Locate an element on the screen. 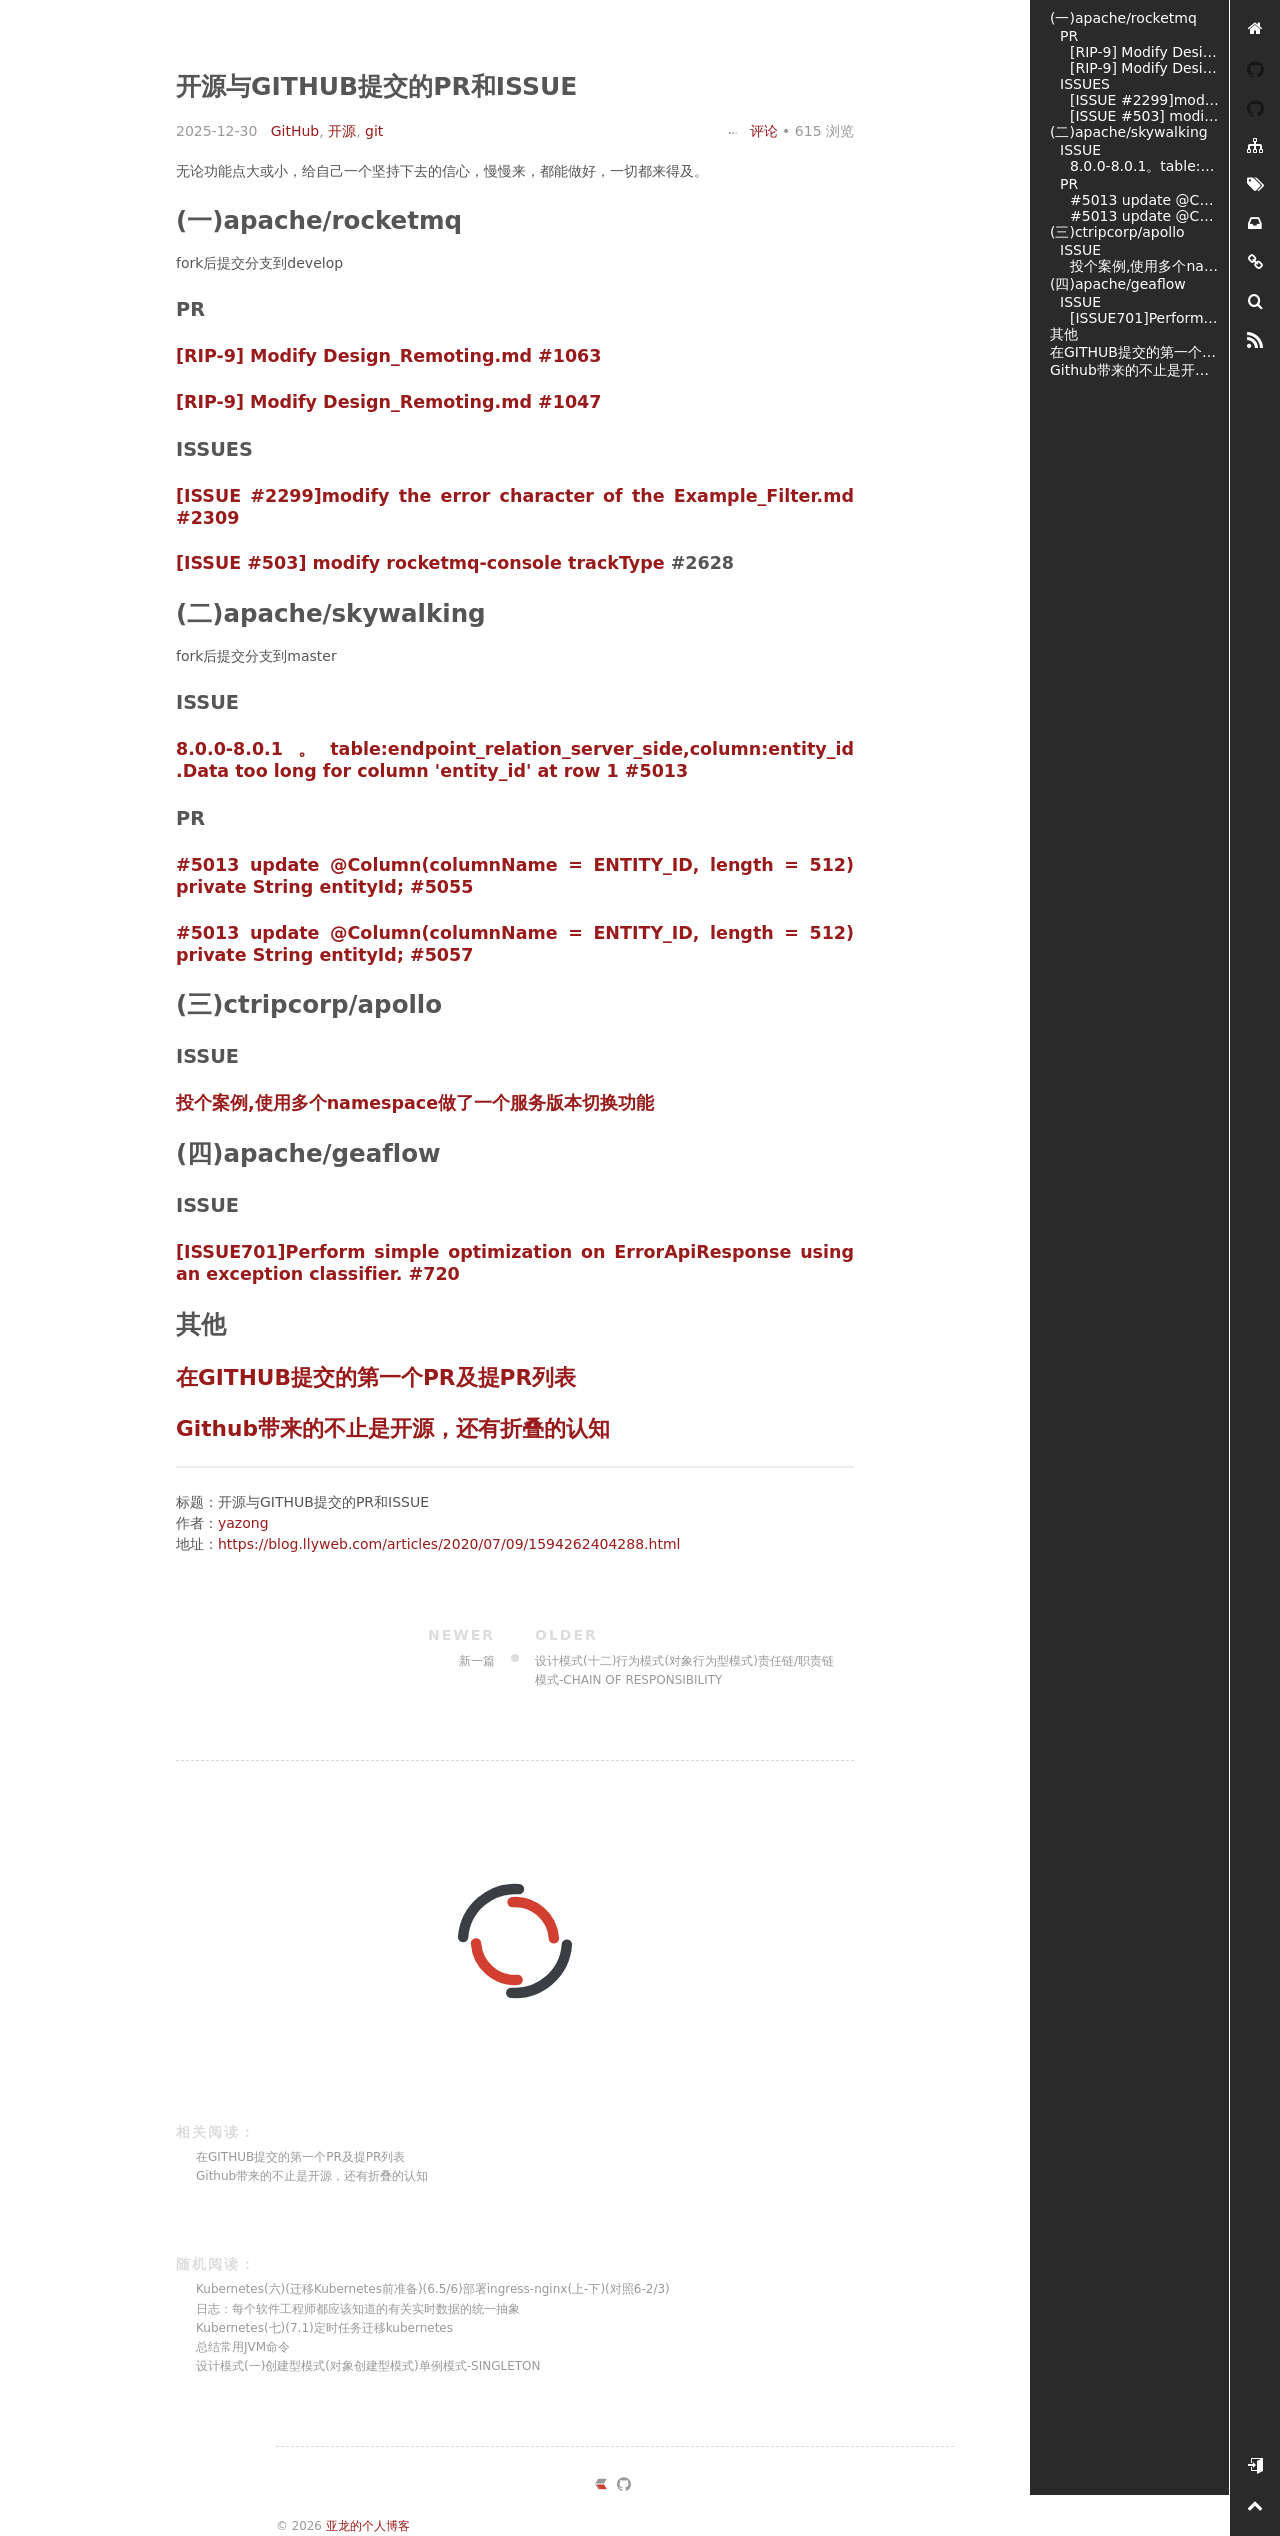  [标签墙] is located at coordinates (1255, 185).